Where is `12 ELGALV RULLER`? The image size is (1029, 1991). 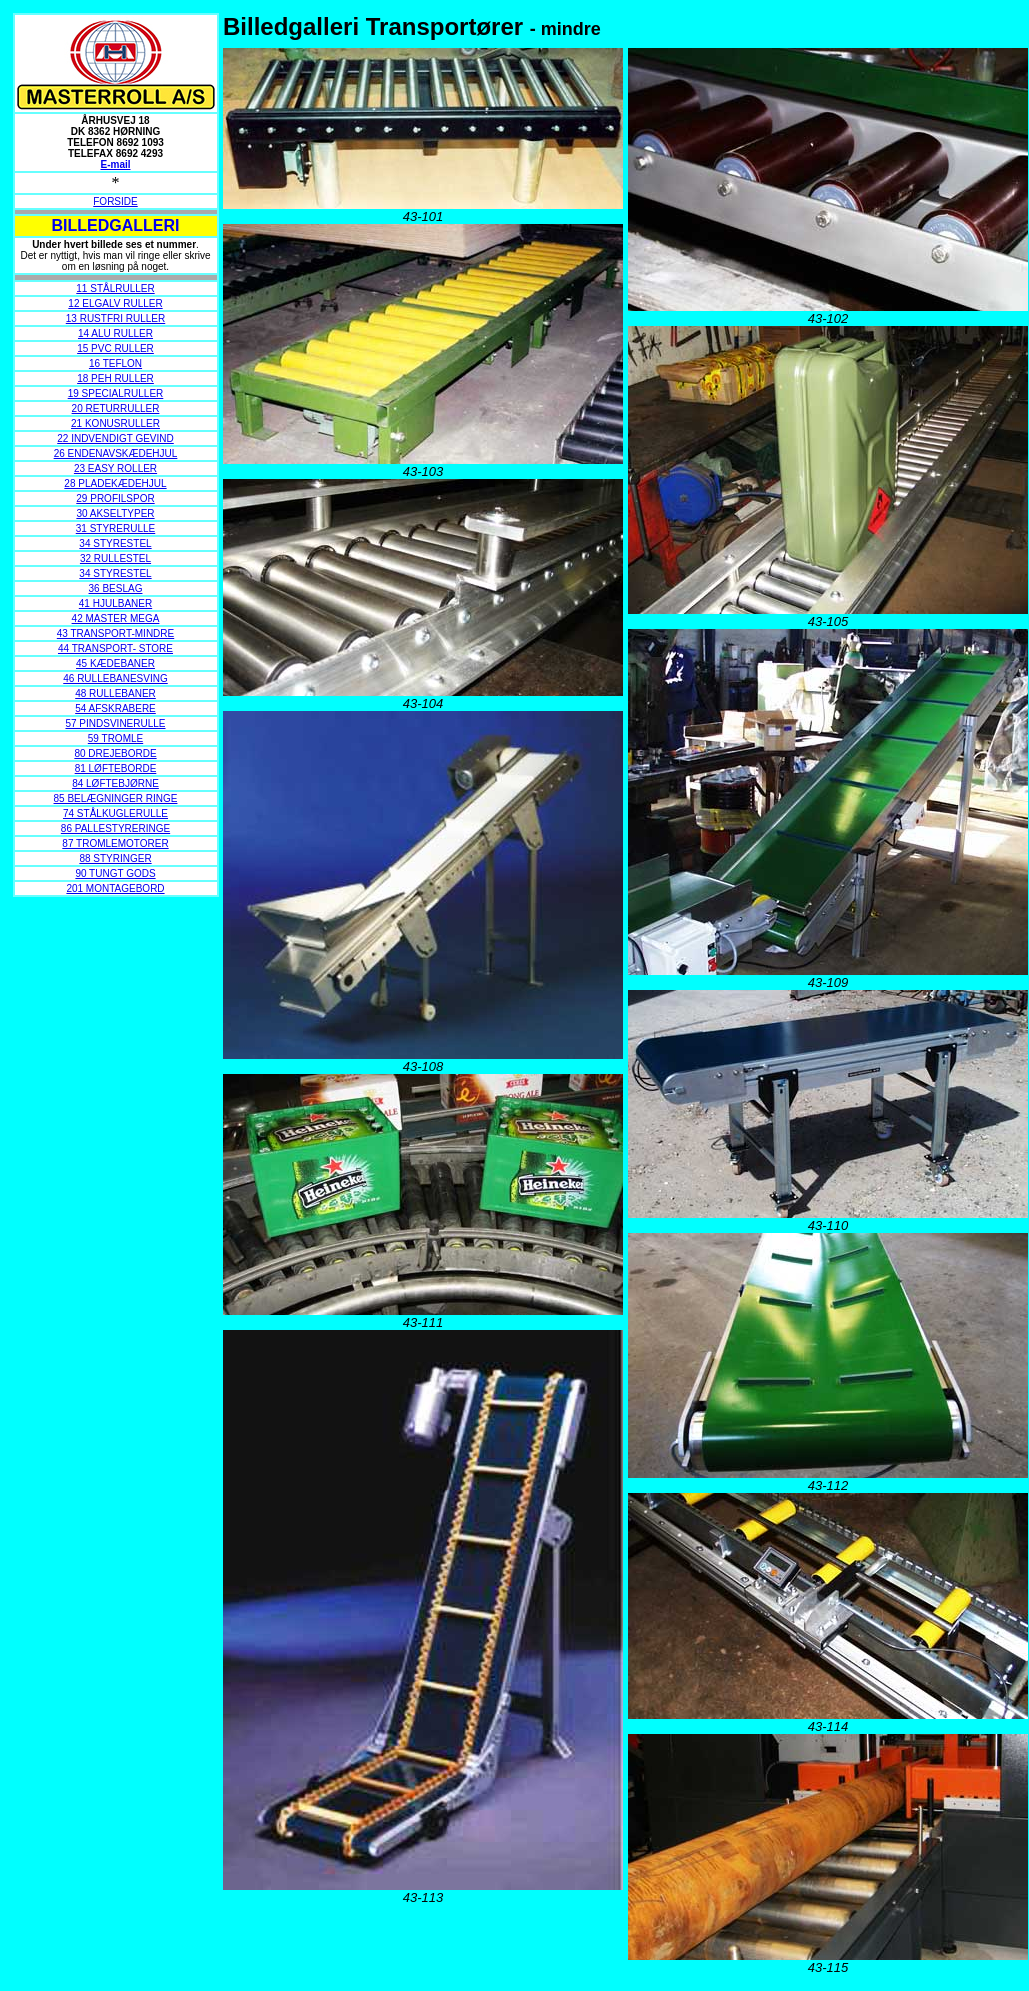
12 ELGALV RULLER is located at coordinates (115, 303).